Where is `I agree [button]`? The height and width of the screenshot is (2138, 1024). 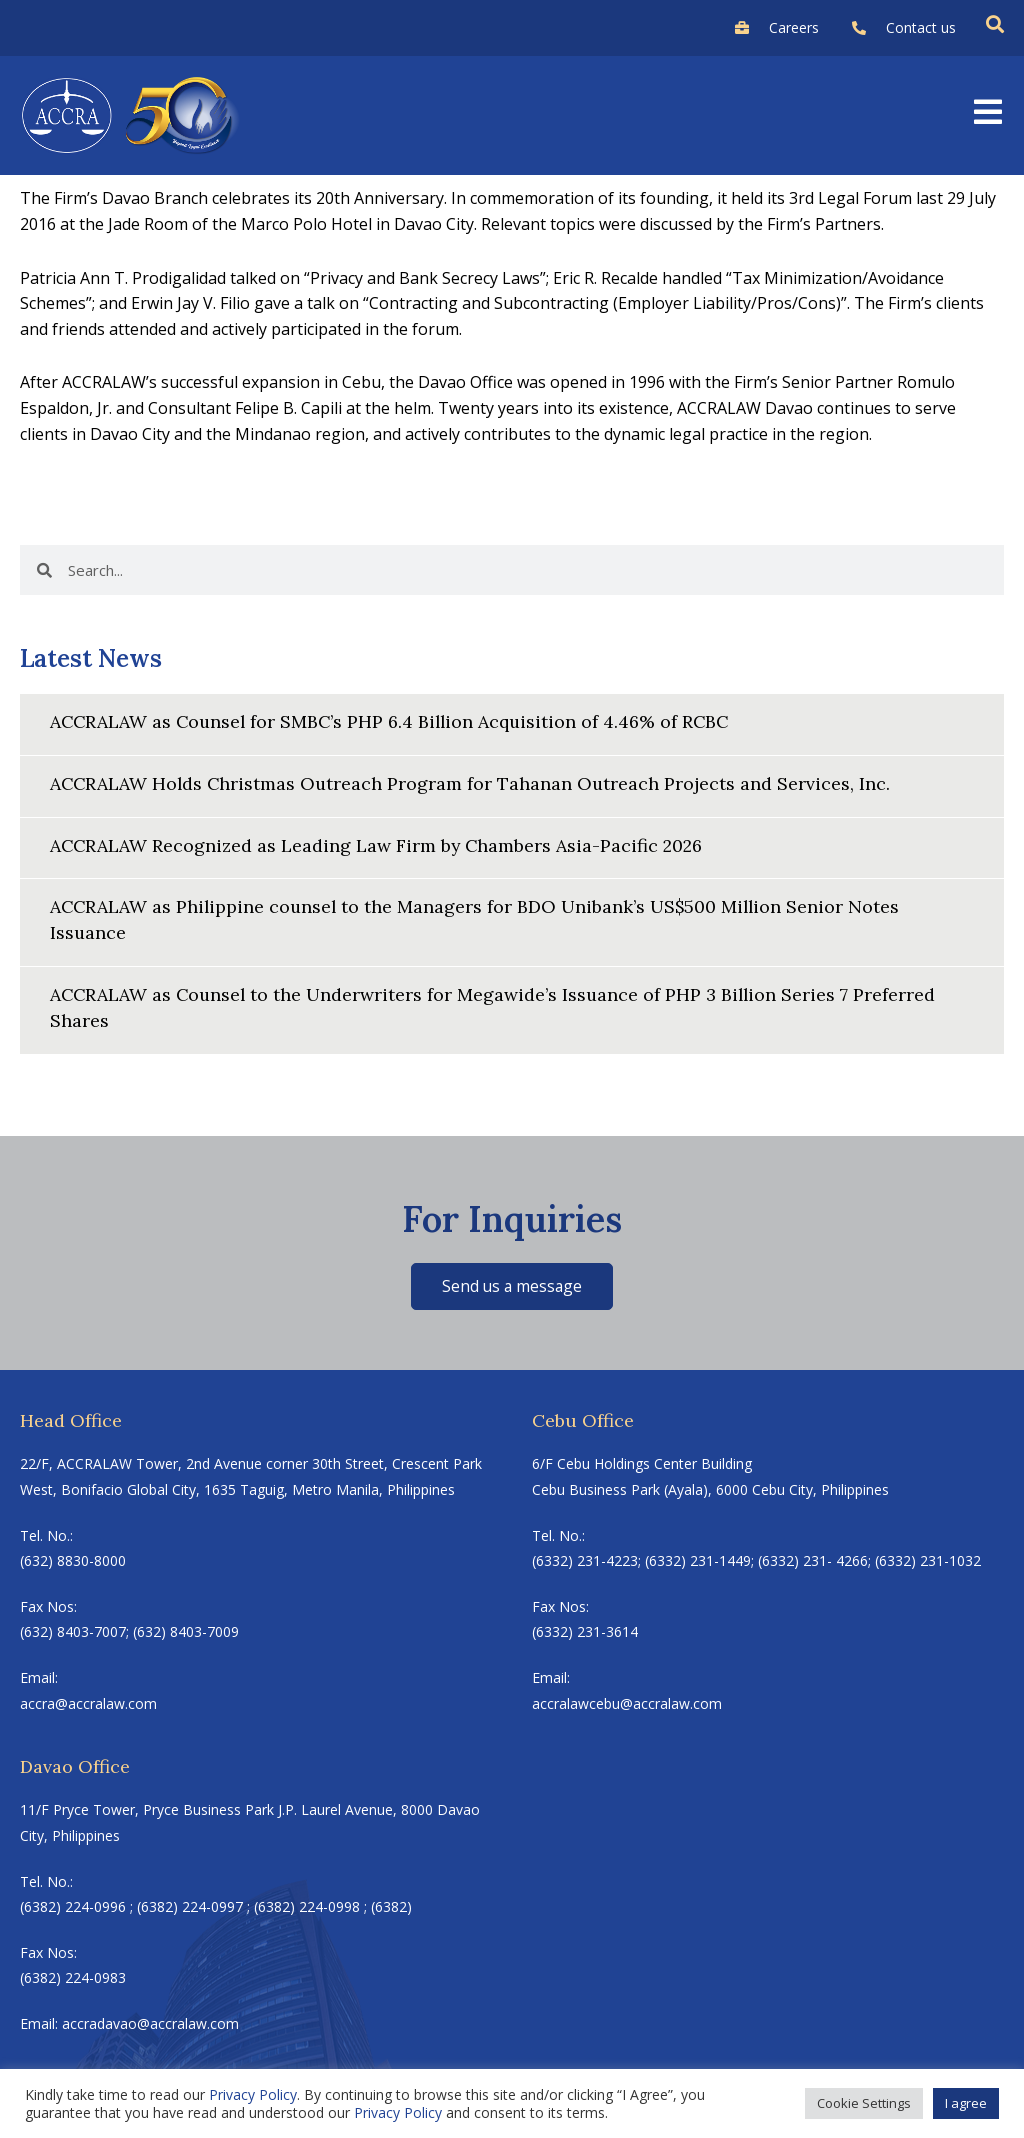
I agree [button] is located at coordinates (966, 2103).